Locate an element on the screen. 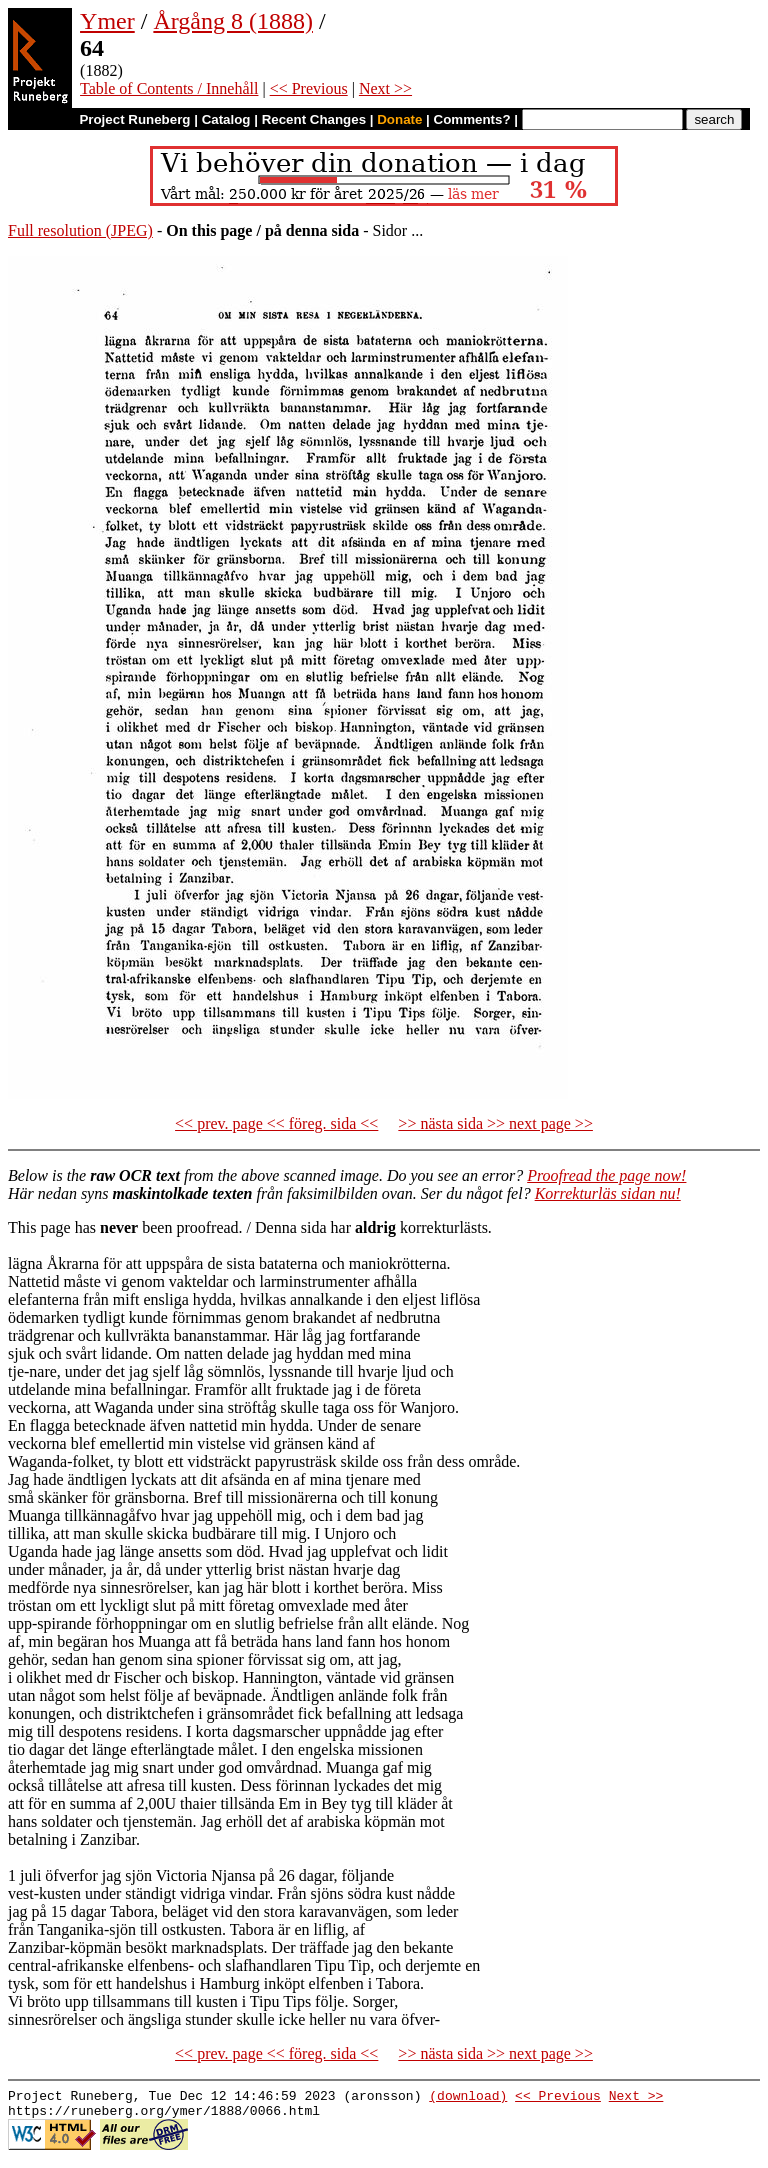 This screenshot has width=768, height=2168. (download) is located at coordinates (468, 2098).